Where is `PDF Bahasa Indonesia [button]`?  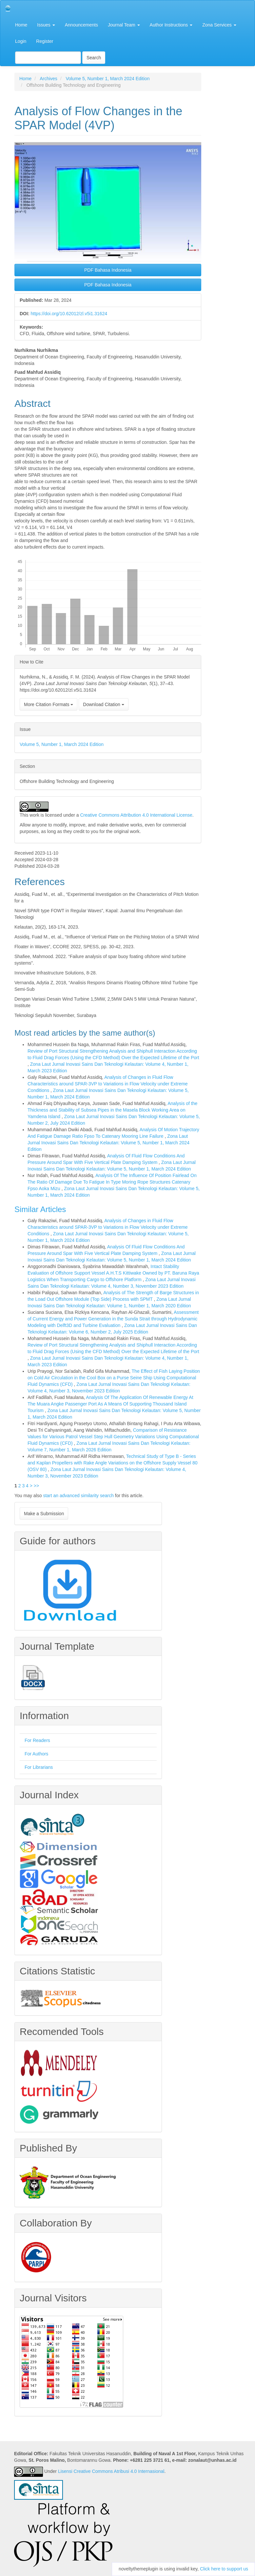
PDF Bahasa Indonesia [button] is located at coordinates (107, 270).